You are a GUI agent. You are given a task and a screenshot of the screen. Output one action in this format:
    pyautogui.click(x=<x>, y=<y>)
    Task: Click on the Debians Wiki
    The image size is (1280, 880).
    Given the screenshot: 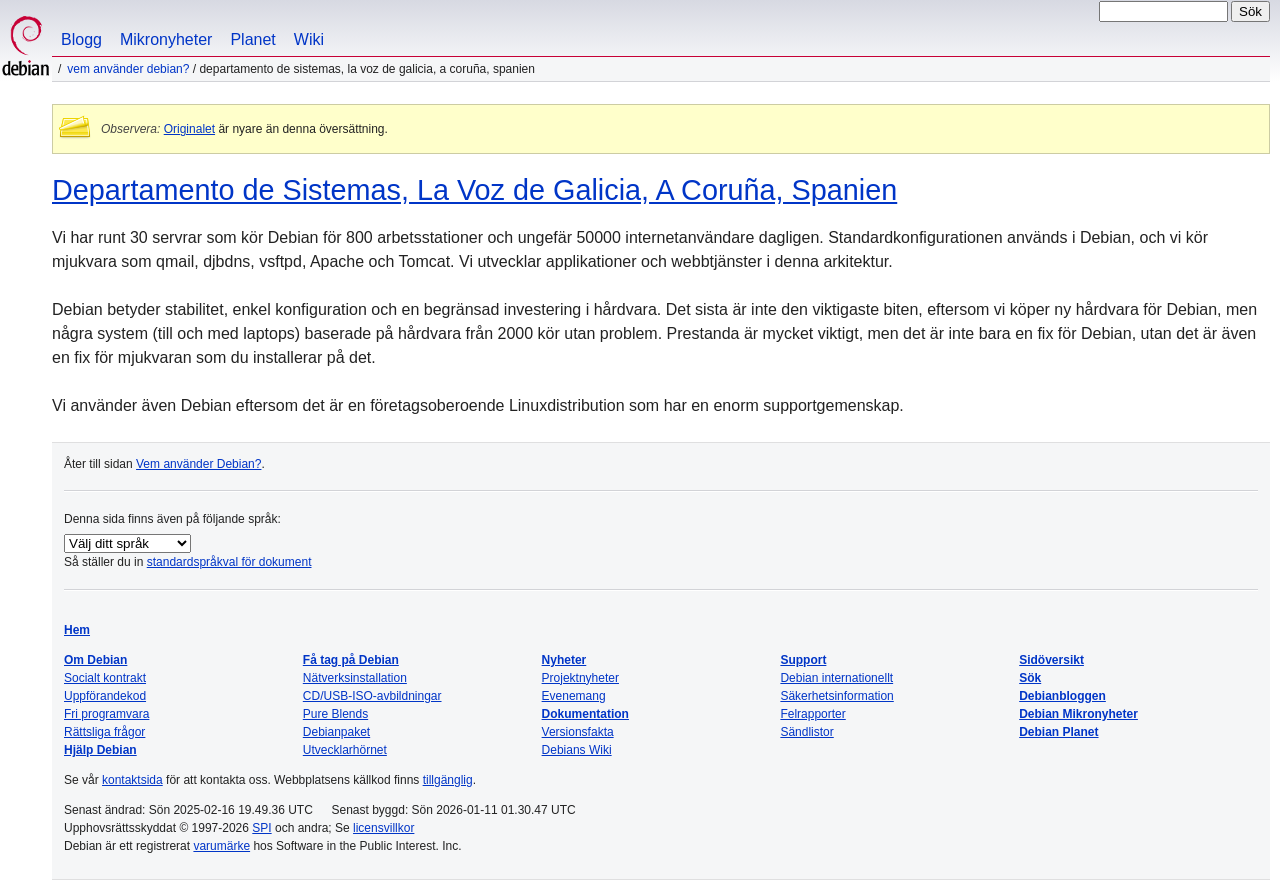 What is the action you would take?
    pyautogui.click(x=577, y=750)
    